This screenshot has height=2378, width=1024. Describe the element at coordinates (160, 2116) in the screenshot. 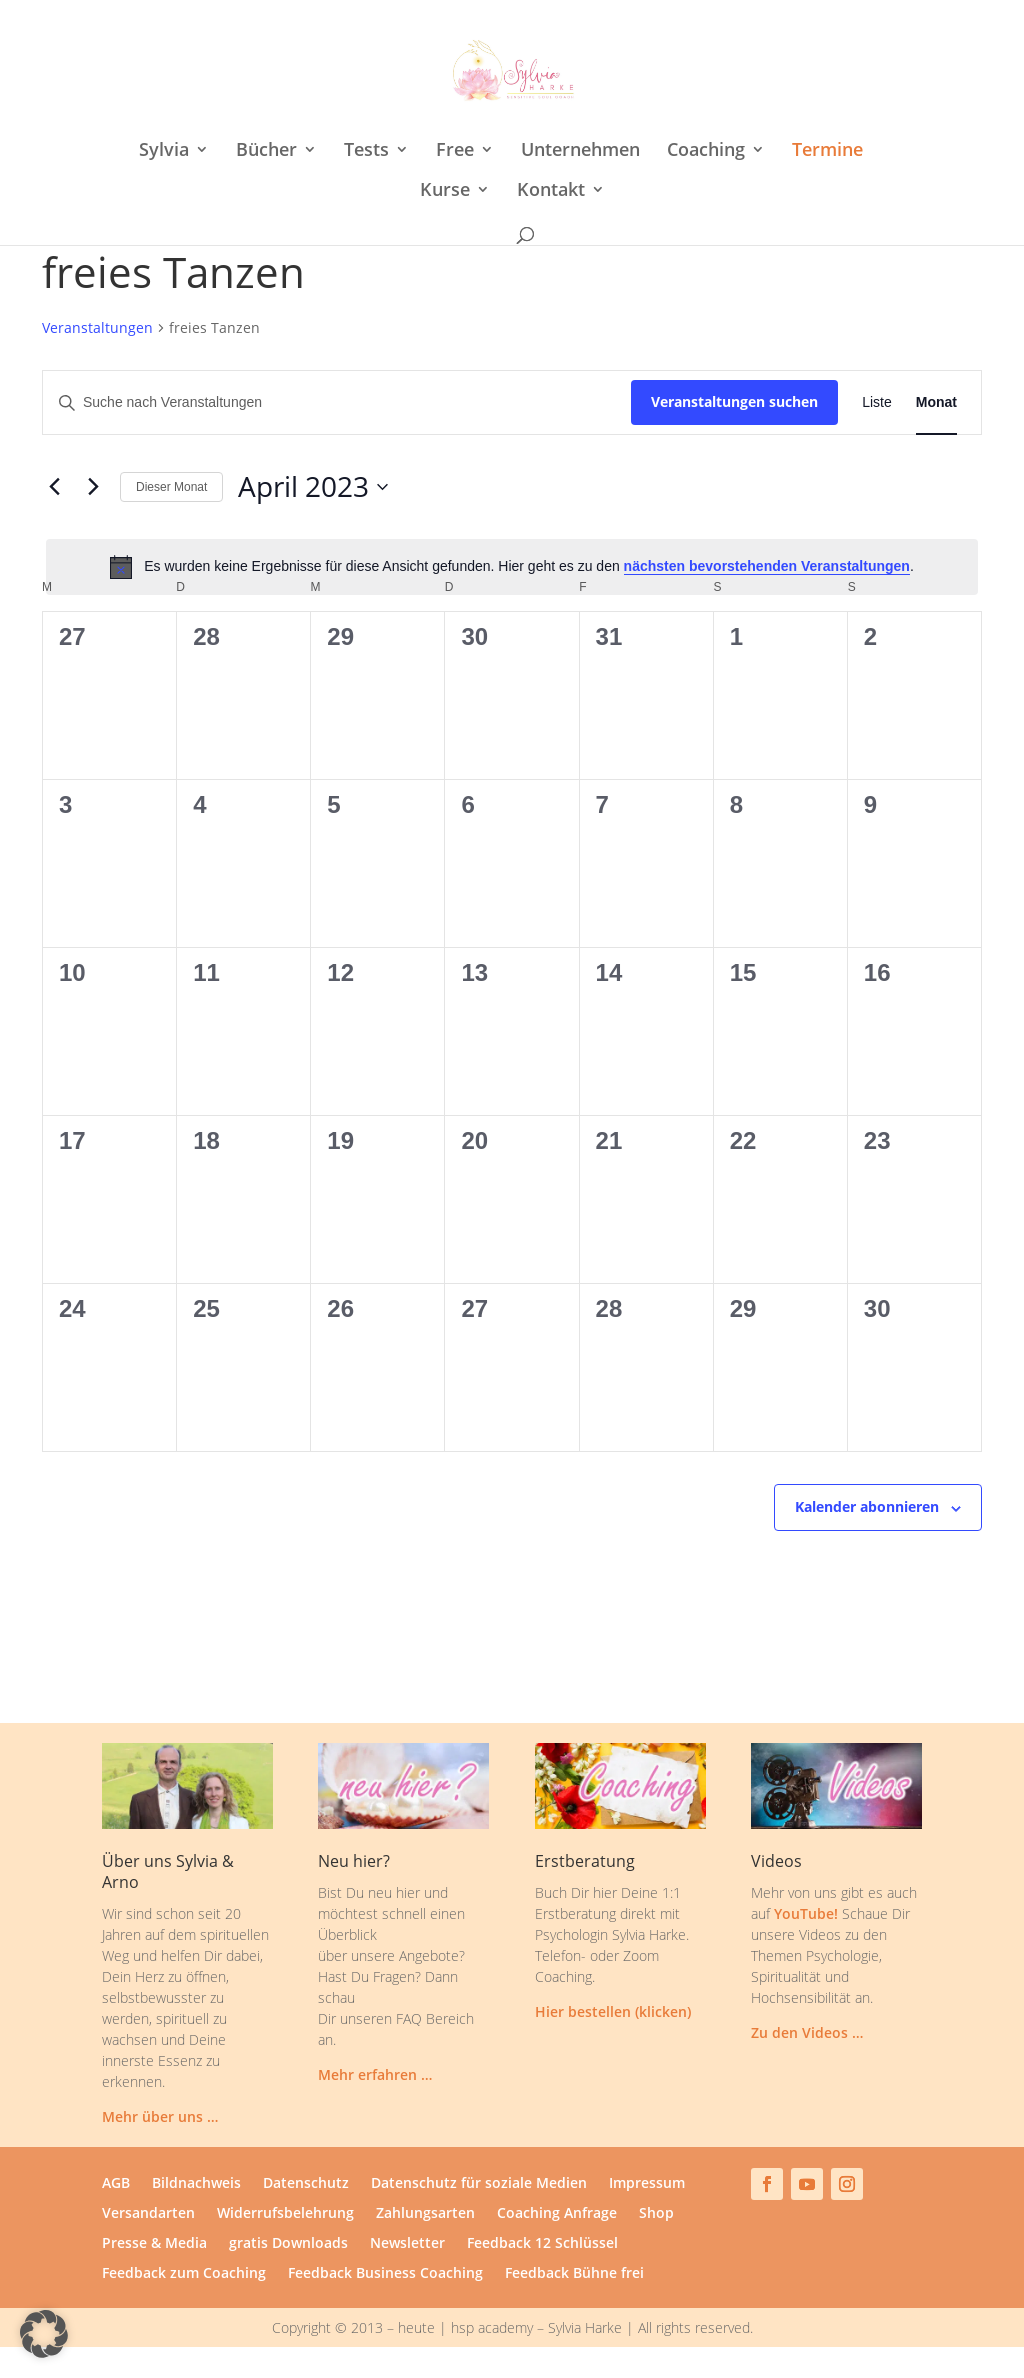

I see `Mehr über uns …` at that location.